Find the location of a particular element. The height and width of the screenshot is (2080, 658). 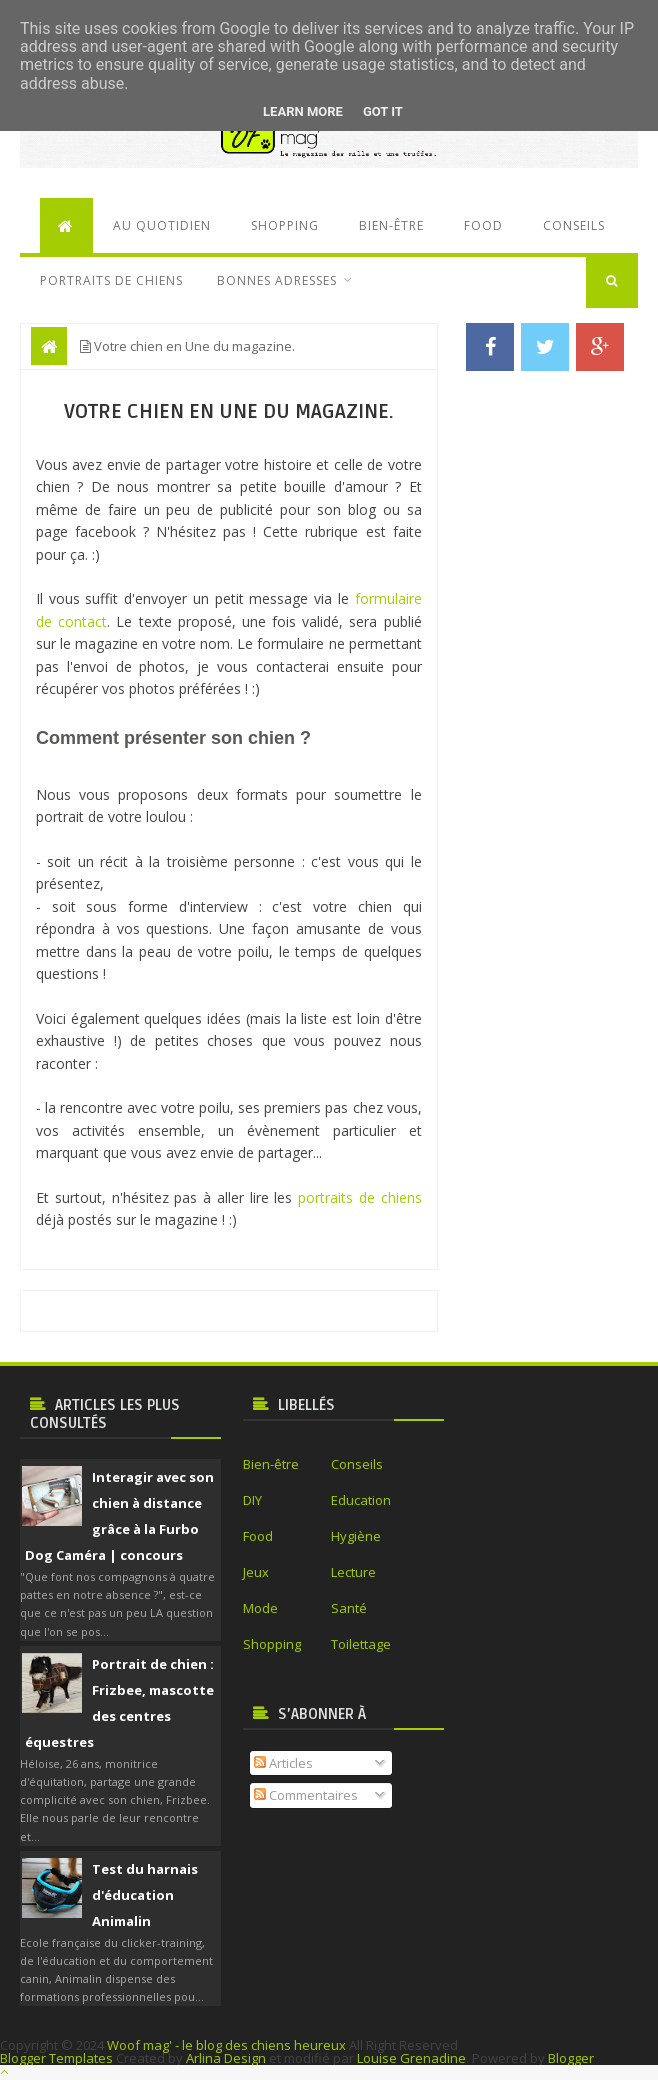

Education is located at coordinates (361, 1500).